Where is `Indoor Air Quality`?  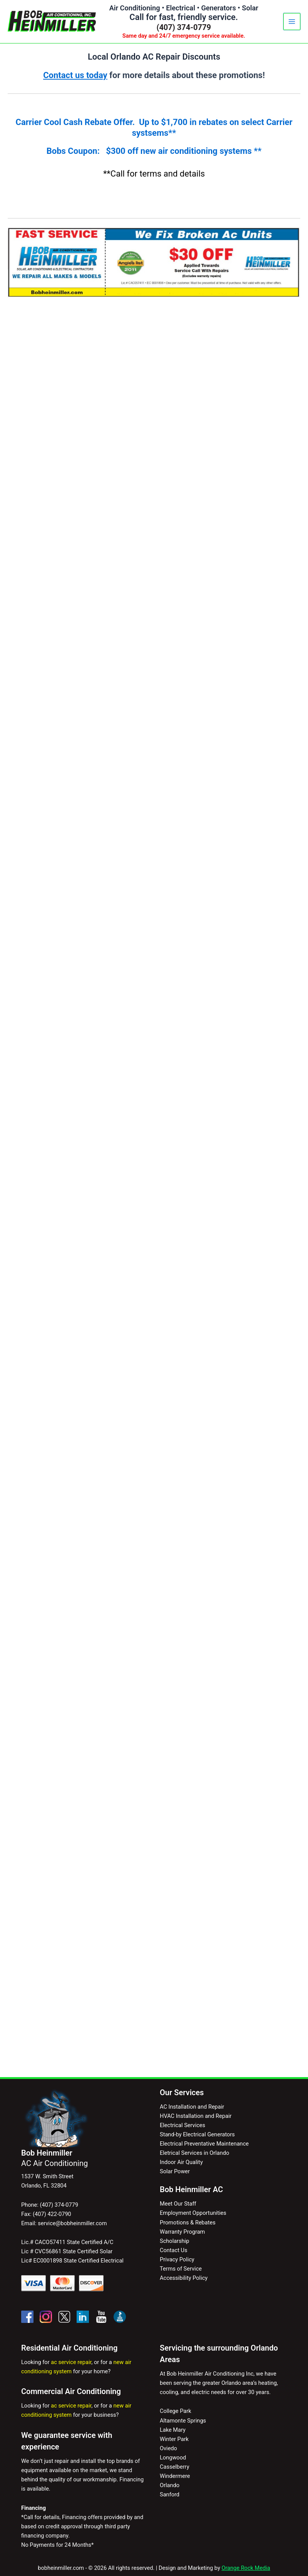
Indoor Air Quality is located at coordinates (181, 2162).